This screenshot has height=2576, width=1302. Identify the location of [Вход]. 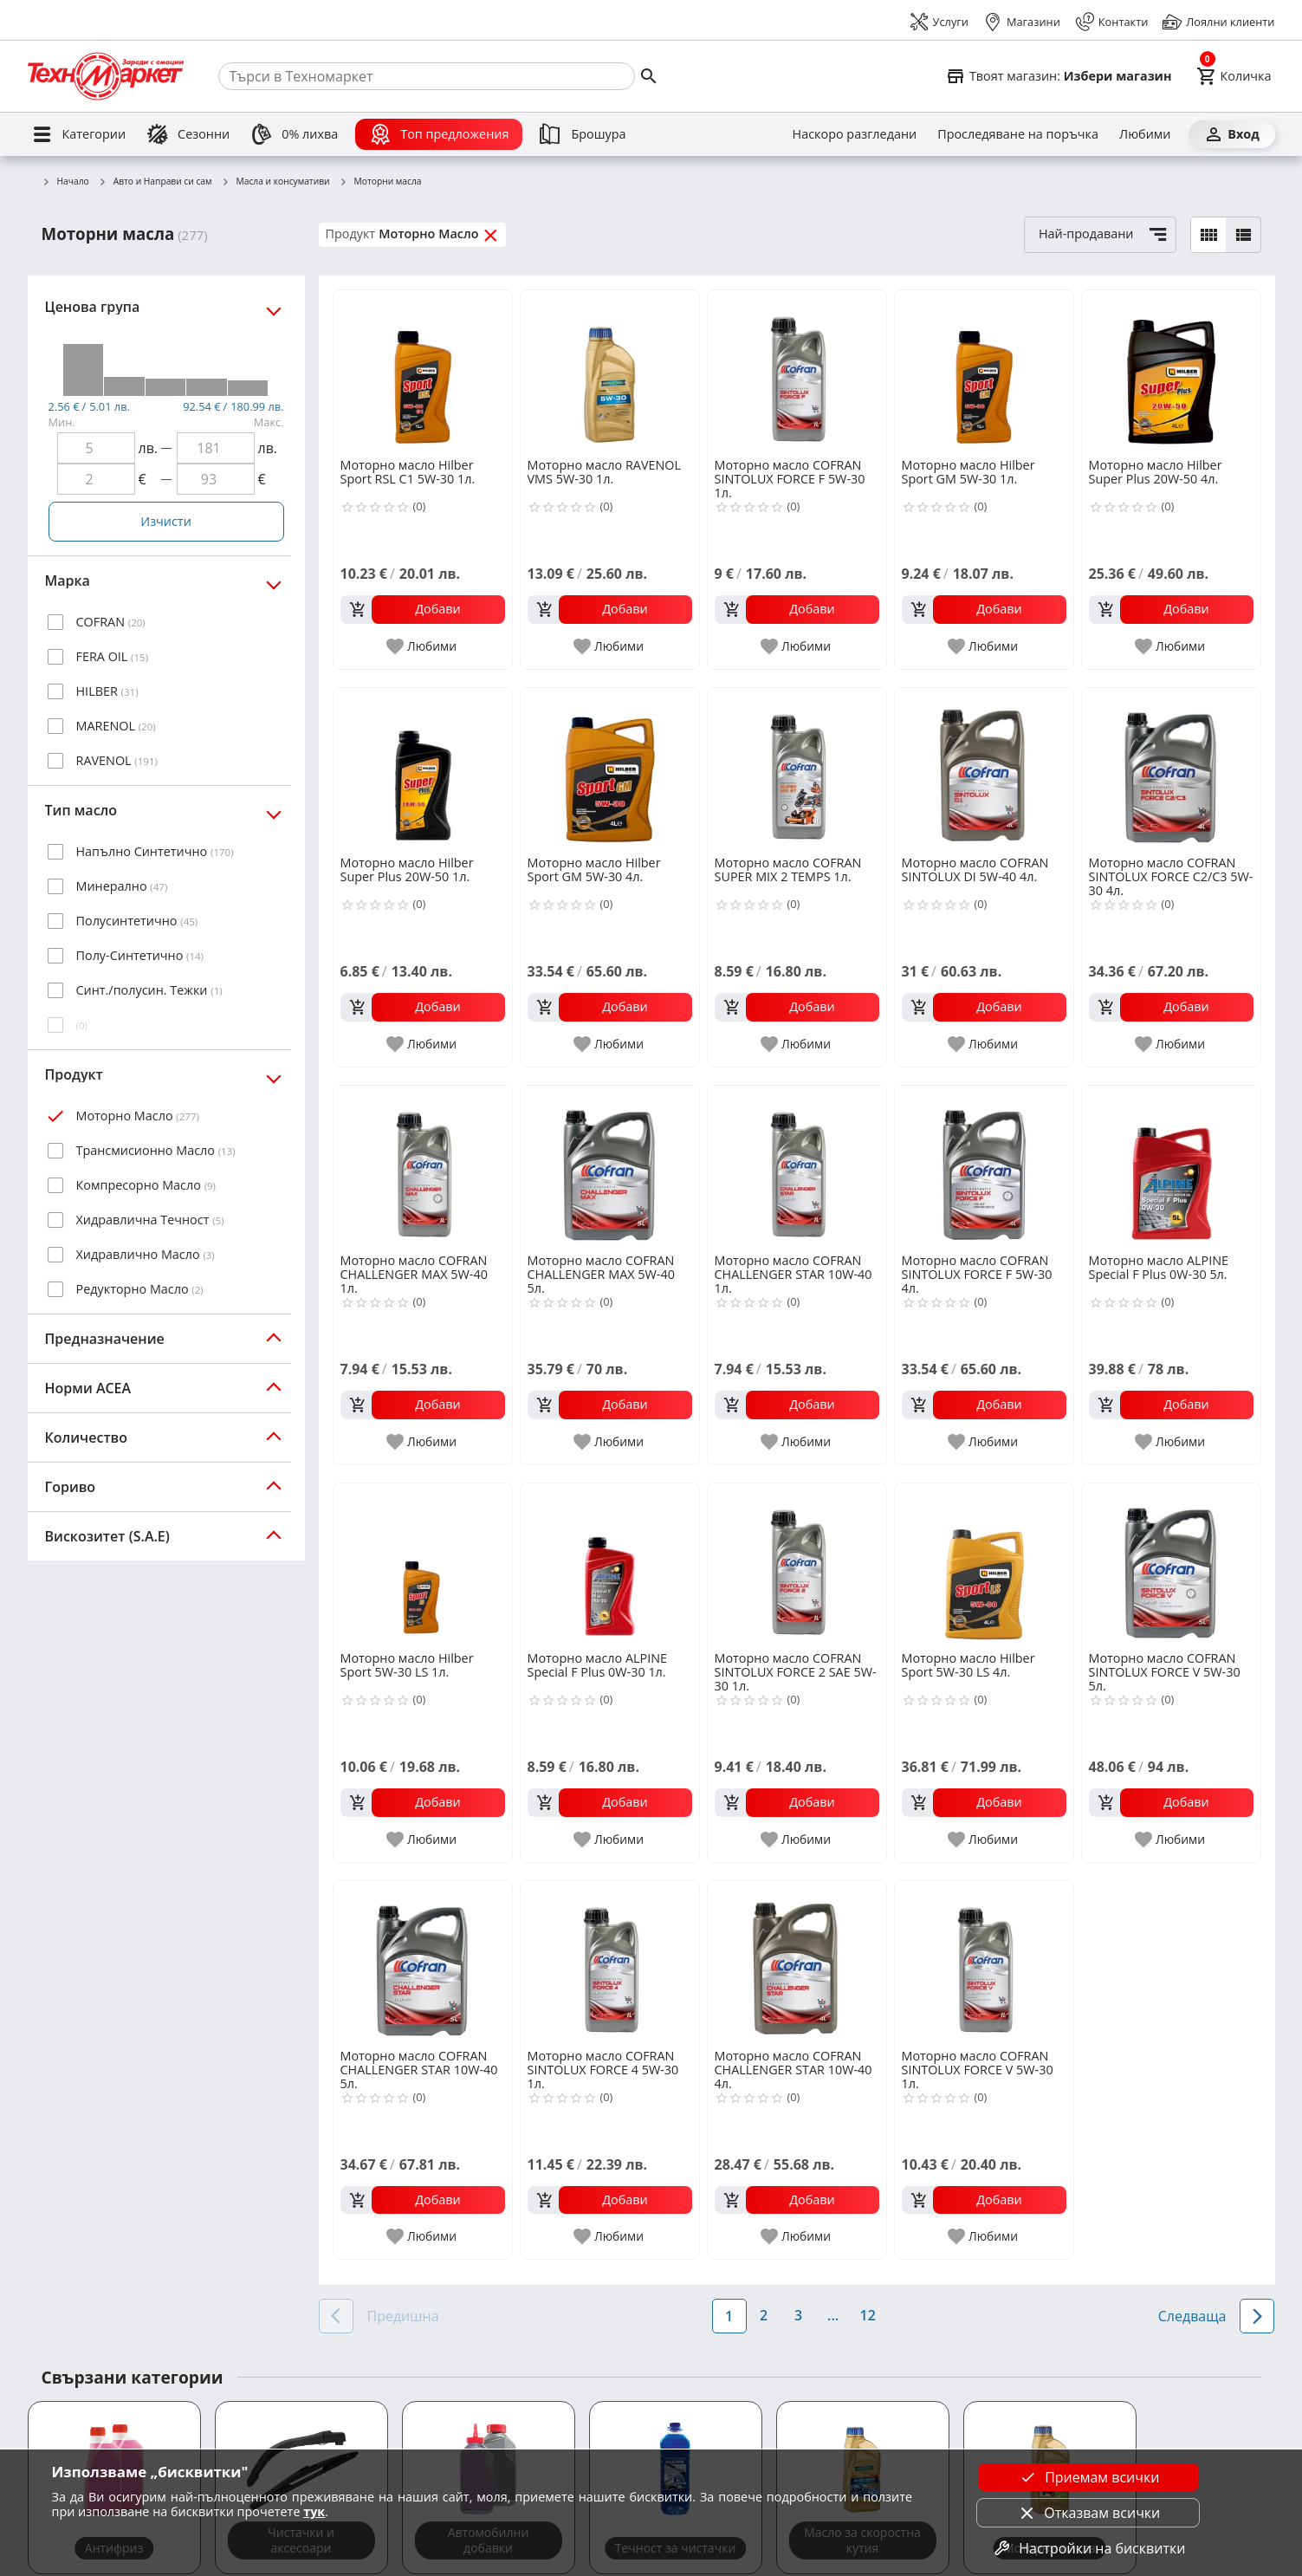
(1232, 134).